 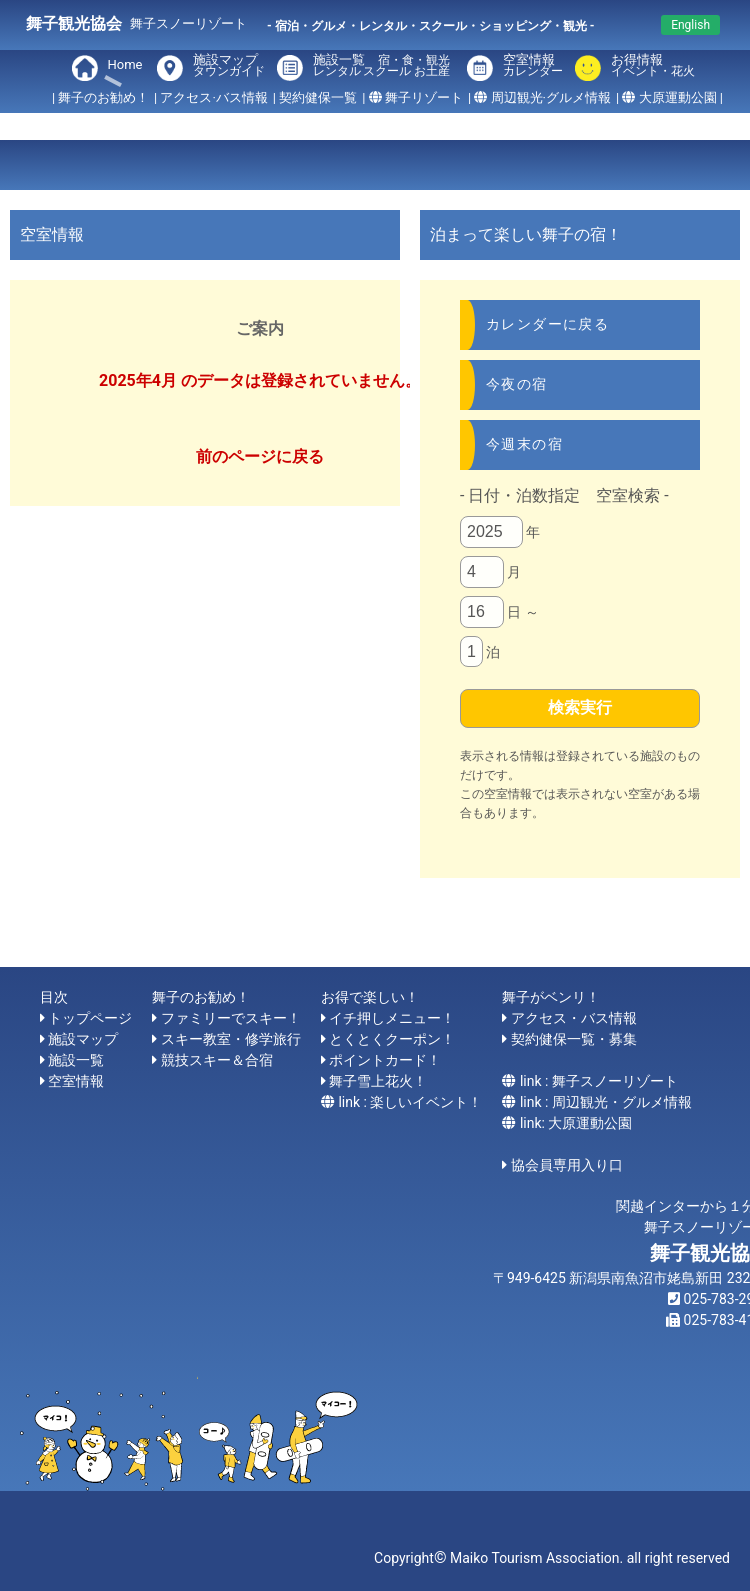 What do you see at coordinates (567, 1165) in the screenshot?
I see `協会員専用入り口` at bounding box center [567, 1165].